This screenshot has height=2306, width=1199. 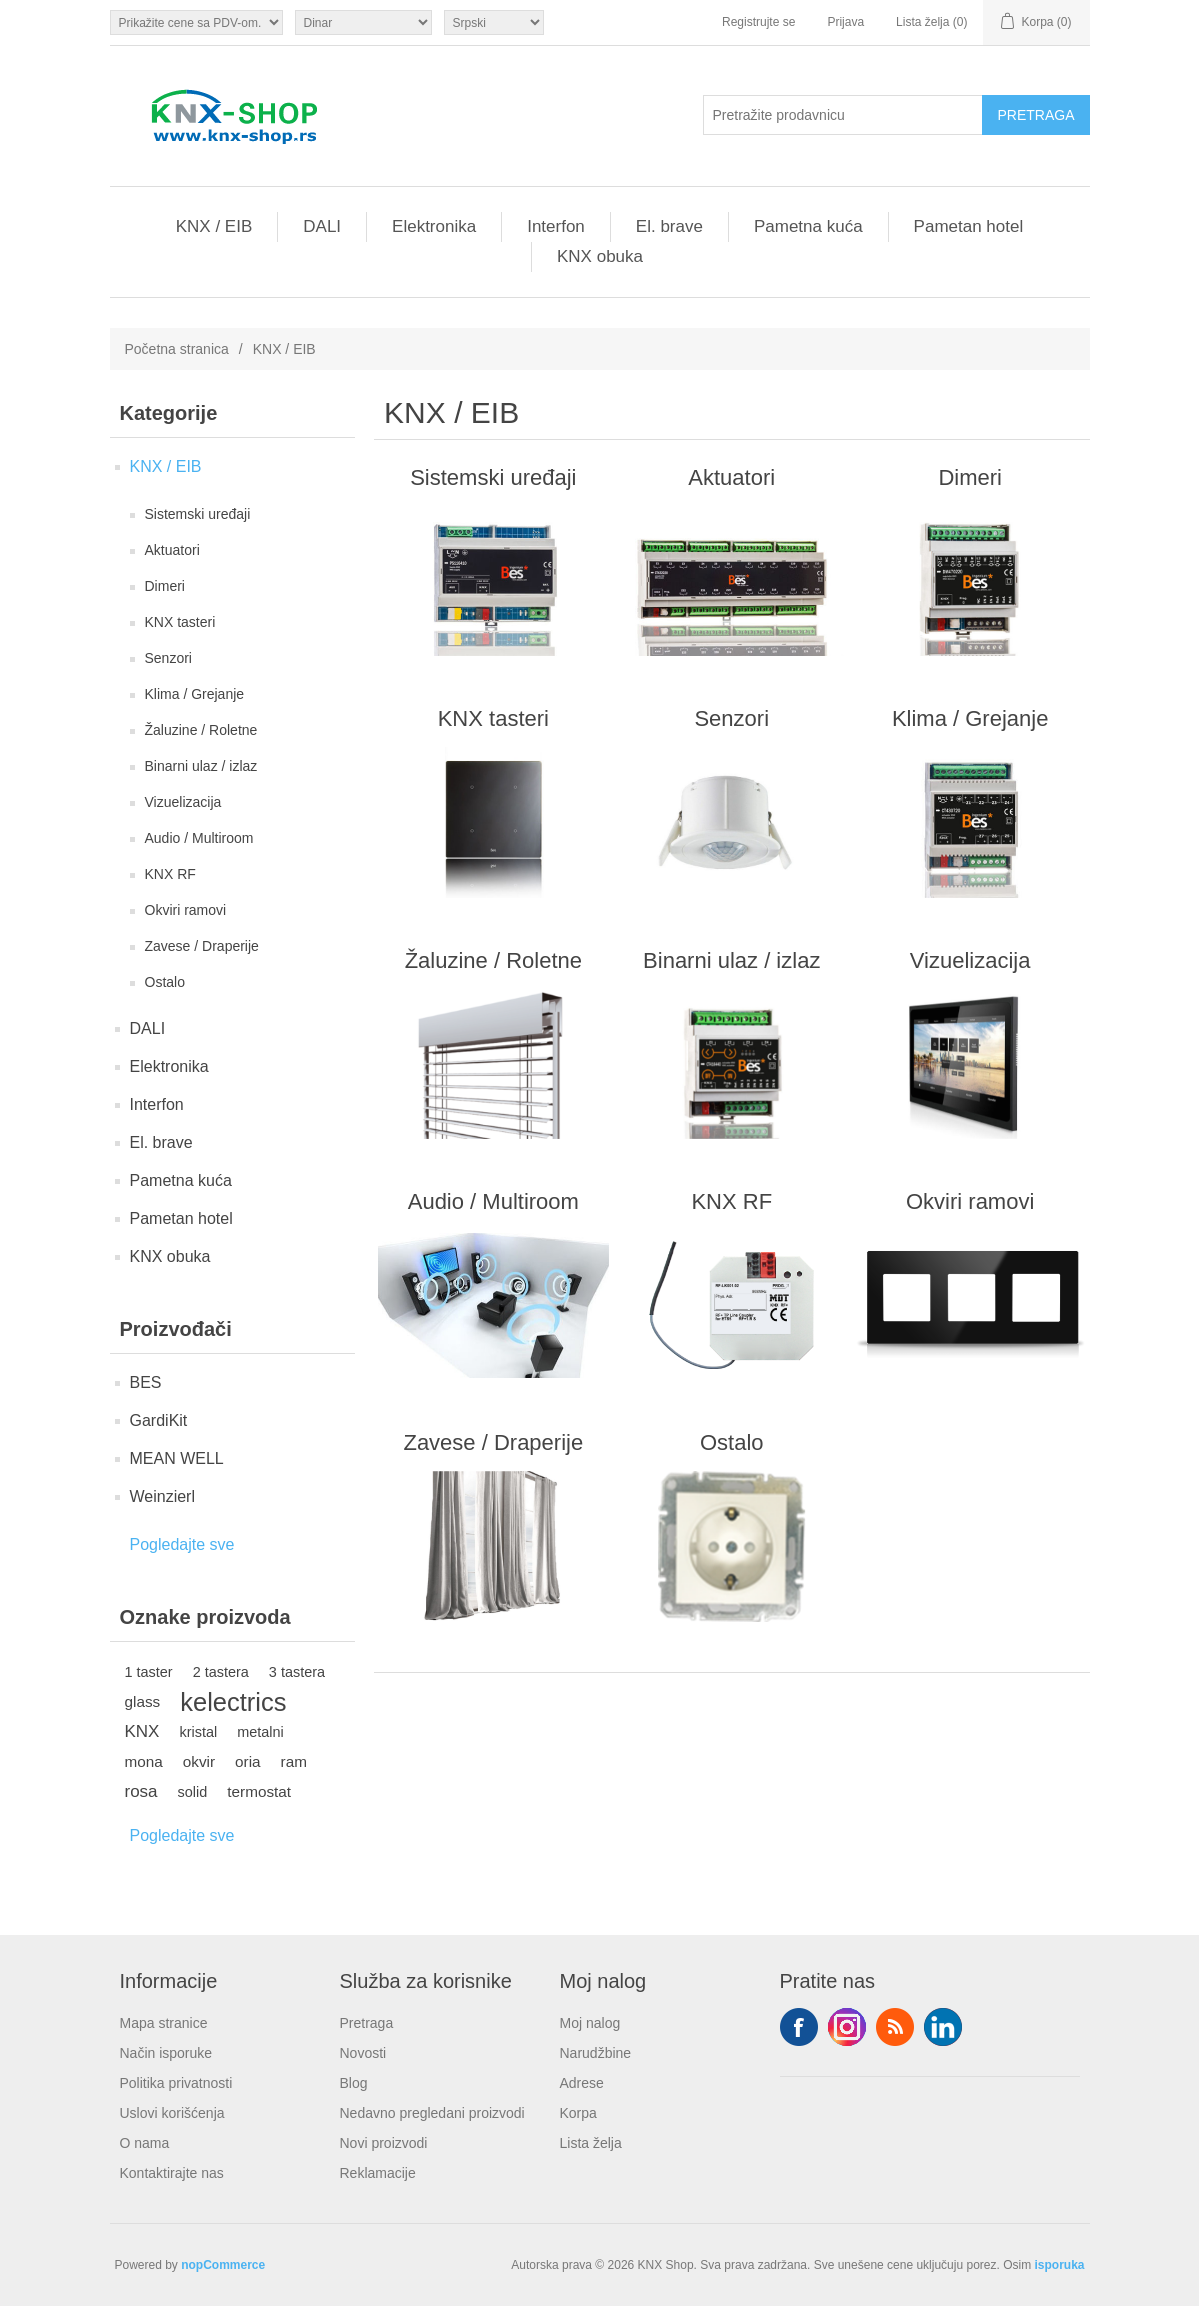 I want to click on Interfon, so click(x=556, y=226).